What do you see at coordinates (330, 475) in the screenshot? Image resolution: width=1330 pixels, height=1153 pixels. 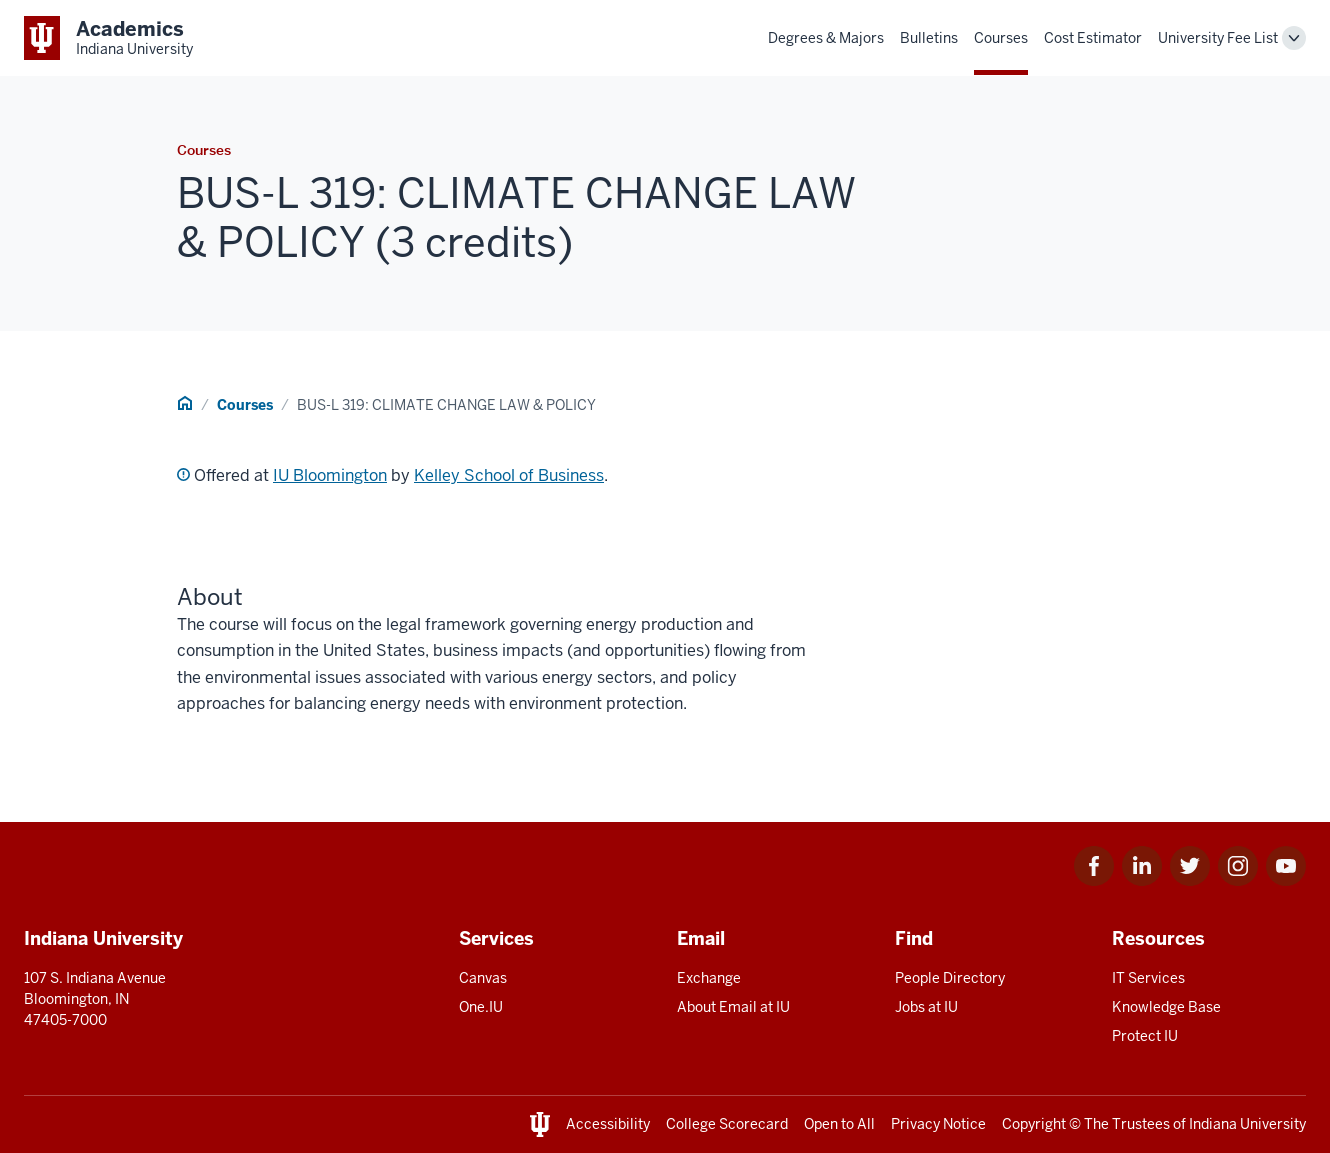 I see `IU Bloomington` at bounding box center [330, 475].